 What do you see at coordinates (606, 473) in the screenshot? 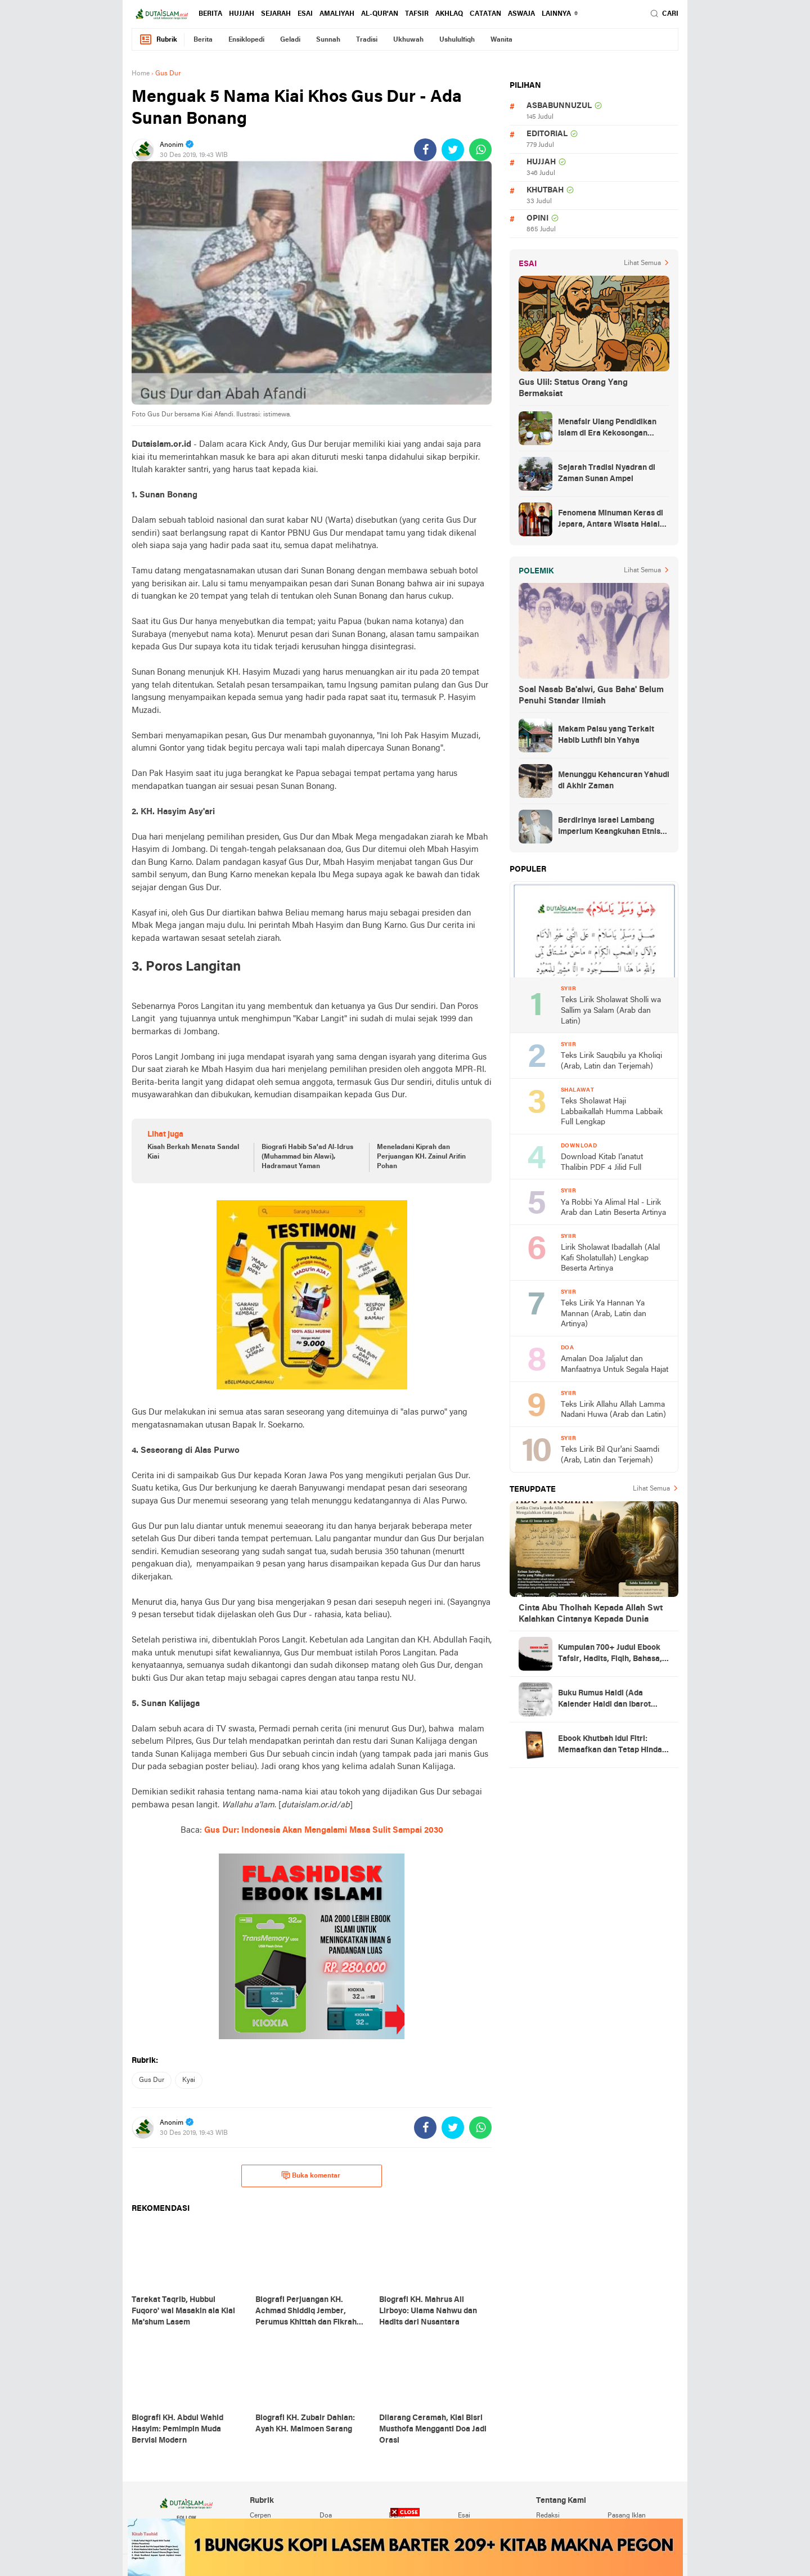
I see `Sejarah Tradisi Nyadran di Zaman Sunan Ampel` at bounding box center [606, 473].